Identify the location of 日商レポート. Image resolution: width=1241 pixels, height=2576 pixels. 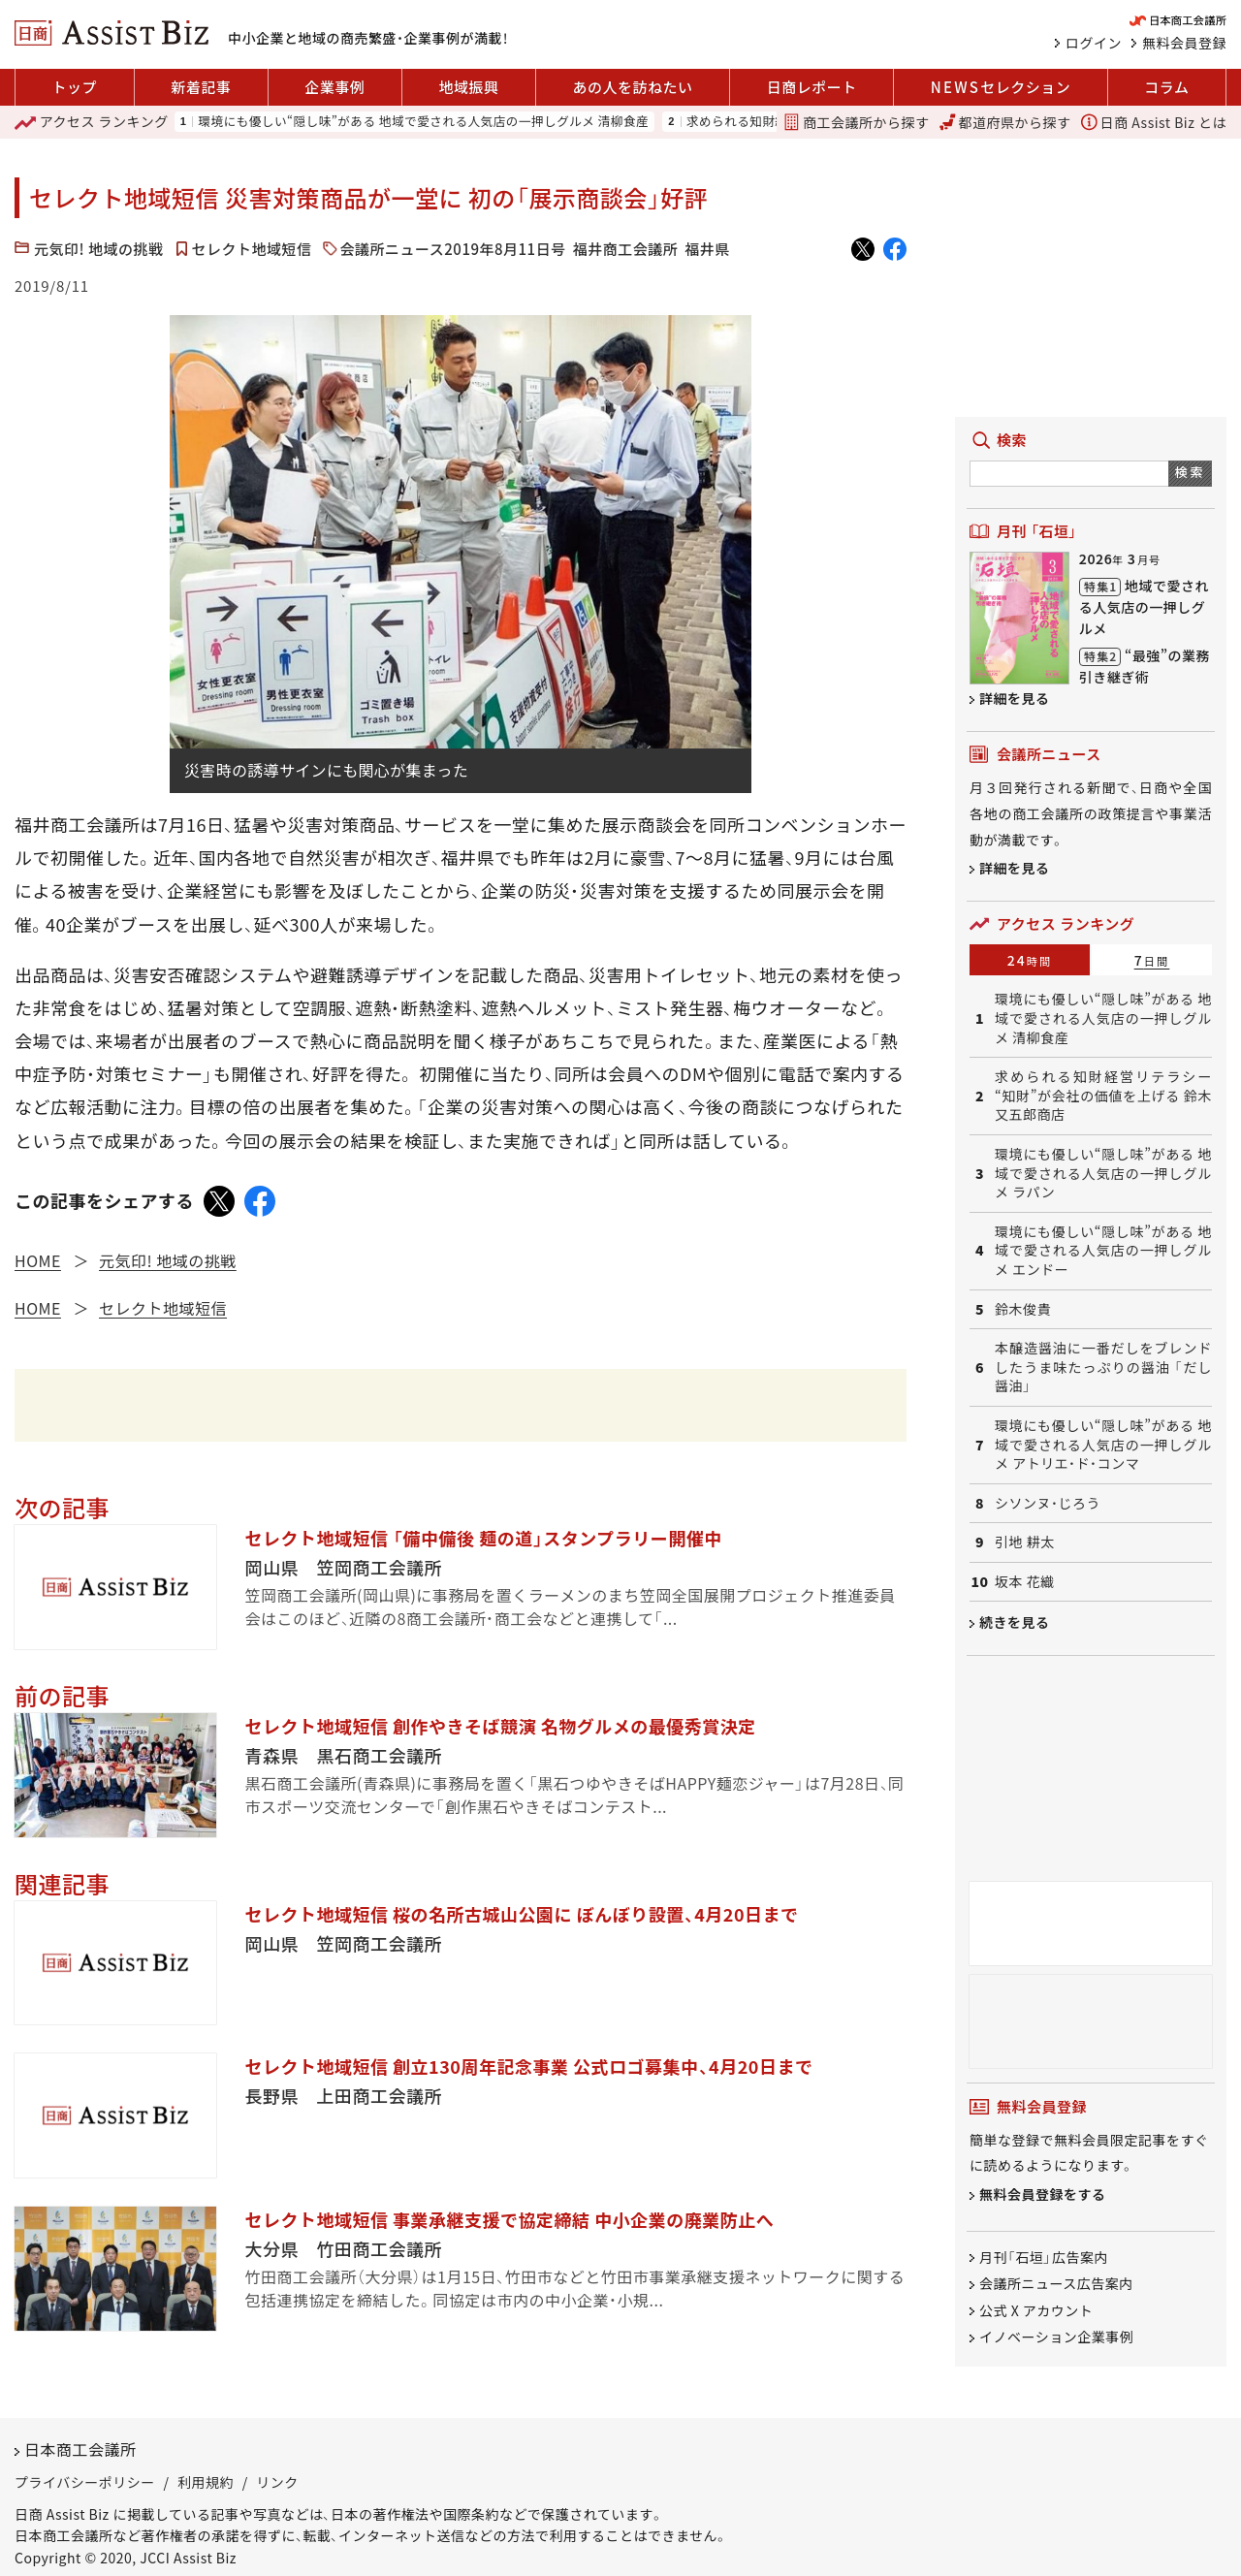
(812, 87).